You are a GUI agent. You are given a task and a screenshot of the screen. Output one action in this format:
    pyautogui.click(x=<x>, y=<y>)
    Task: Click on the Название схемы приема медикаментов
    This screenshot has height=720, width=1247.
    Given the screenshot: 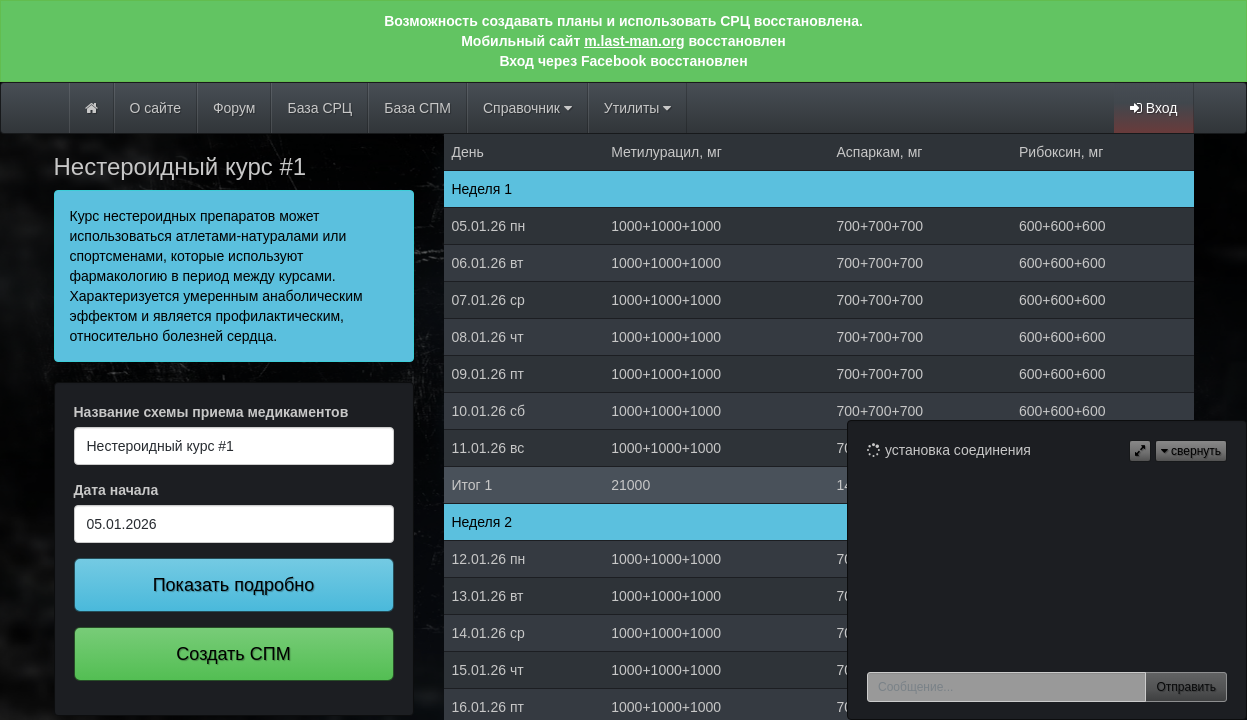 What is the action you would take?
    pyautogui.click(x=211, y=412)
    